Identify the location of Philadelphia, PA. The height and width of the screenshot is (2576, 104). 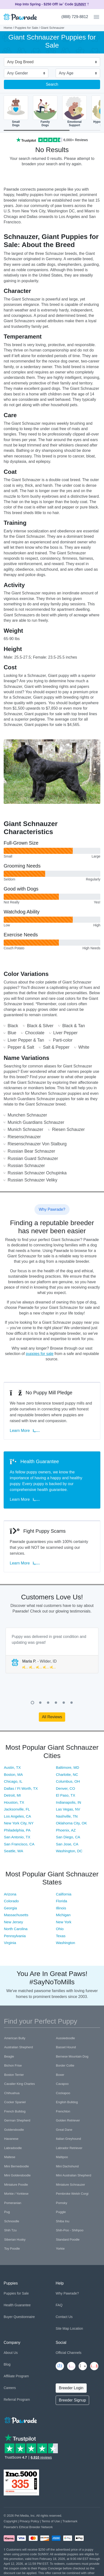
(17, 1830).